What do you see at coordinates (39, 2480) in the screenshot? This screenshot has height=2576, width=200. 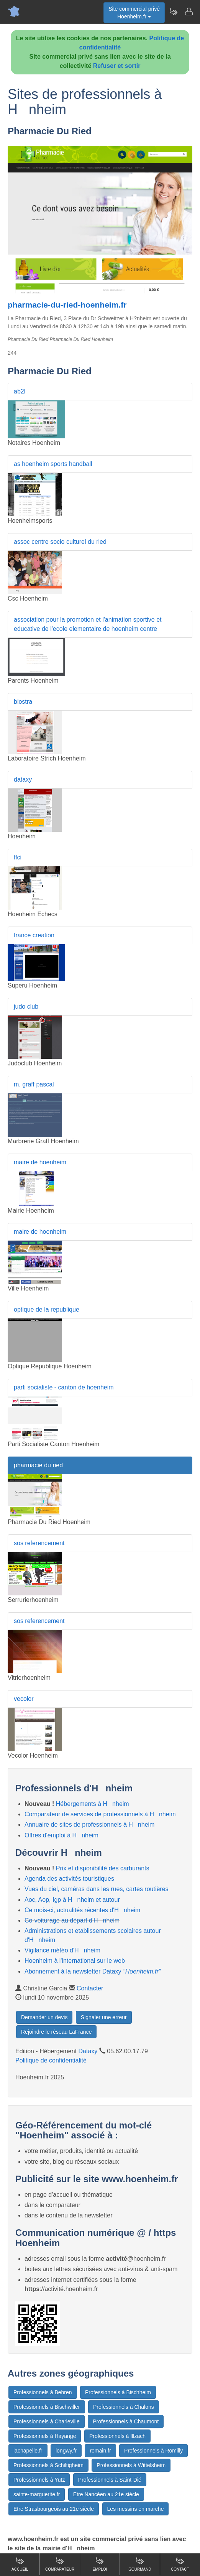 I see `Professionnels à Yutz` at bounding box center [39, 2480].